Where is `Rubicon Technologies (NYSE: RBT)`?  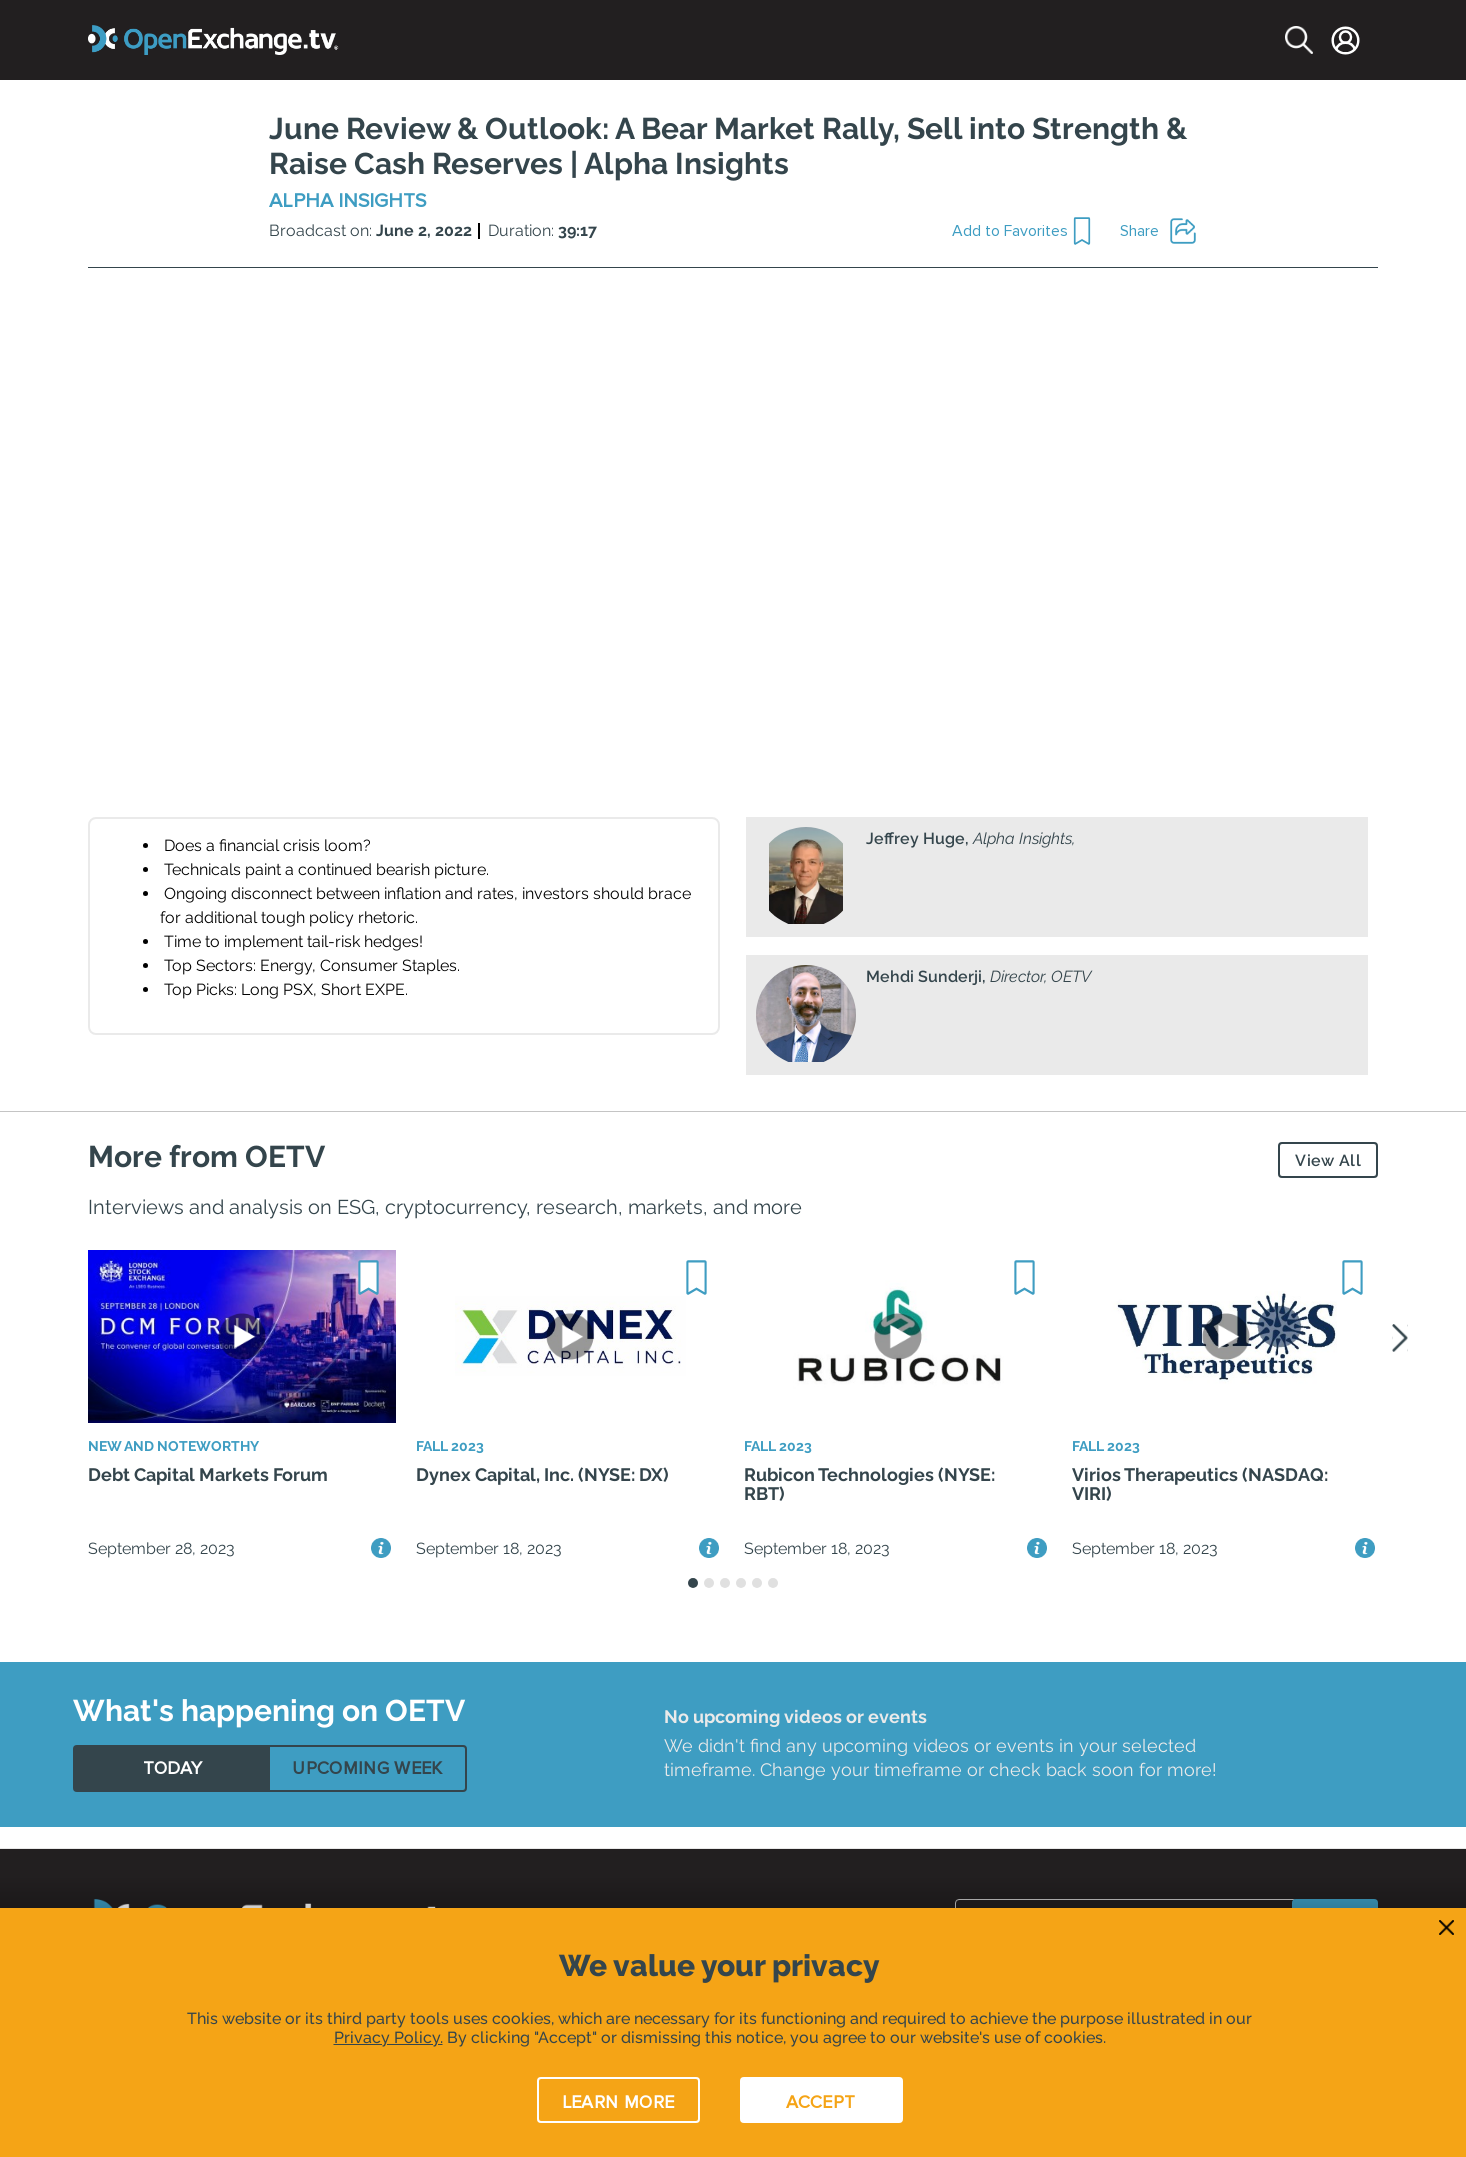
Rubicon Technologies (NYSE: RBT) is located at coordinates (869, 1506).